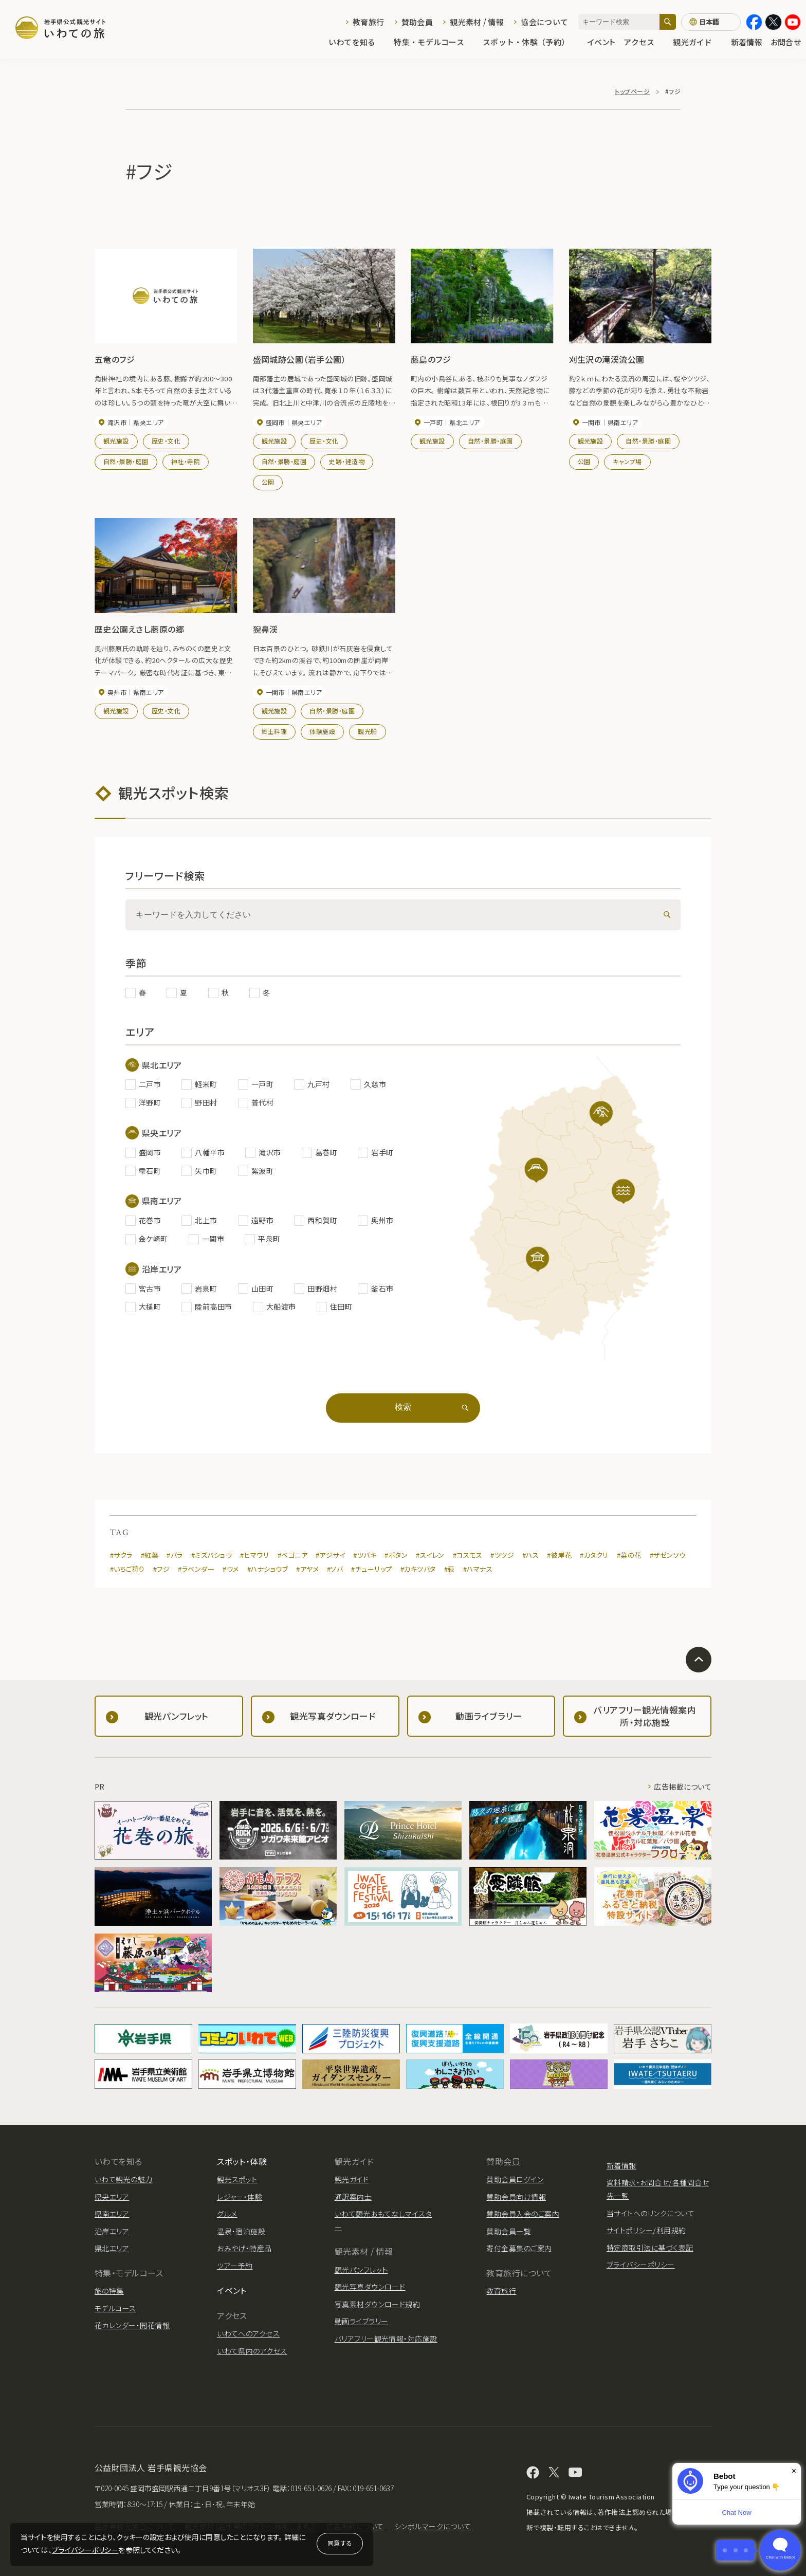  What do you see at coordinates (650, 2213) in the screenshot?
I see `当サイトへのリンクについて` at bounding box center [650, 2213].